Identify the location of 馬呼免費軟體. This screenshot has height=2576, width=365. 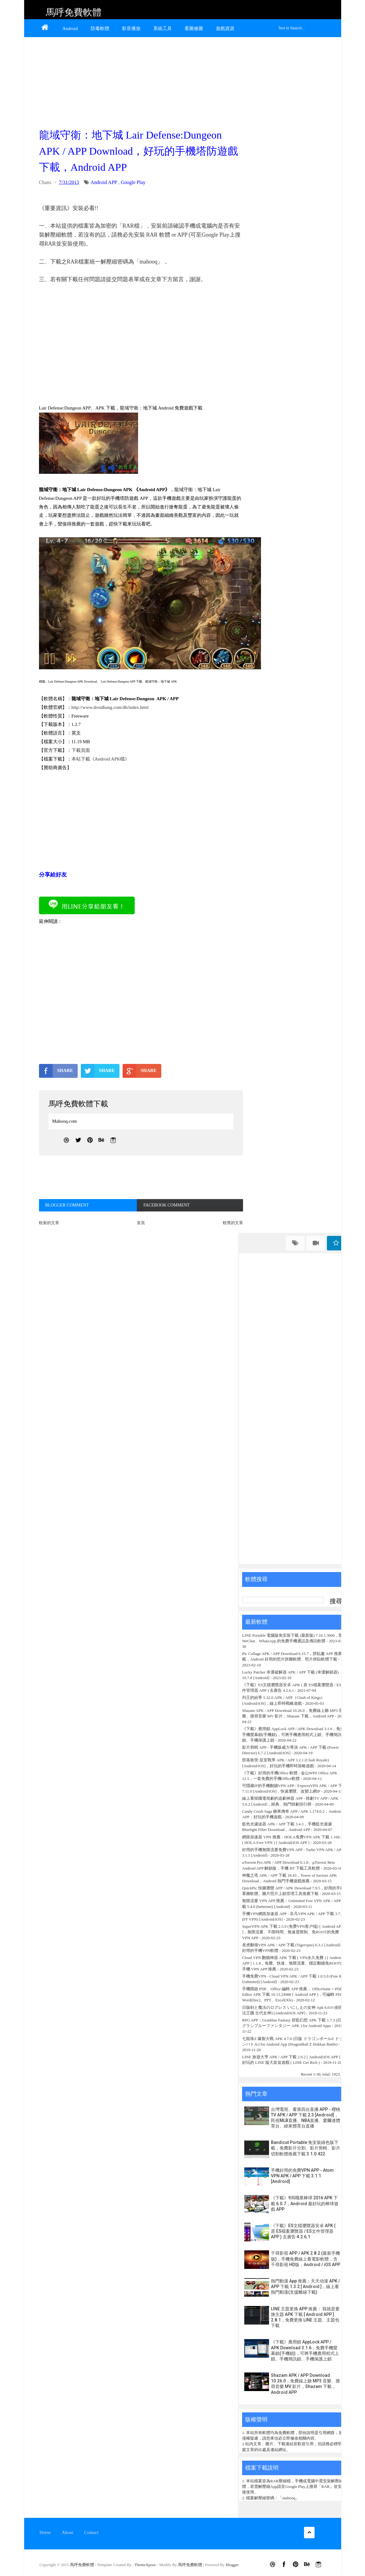
(74, 12).